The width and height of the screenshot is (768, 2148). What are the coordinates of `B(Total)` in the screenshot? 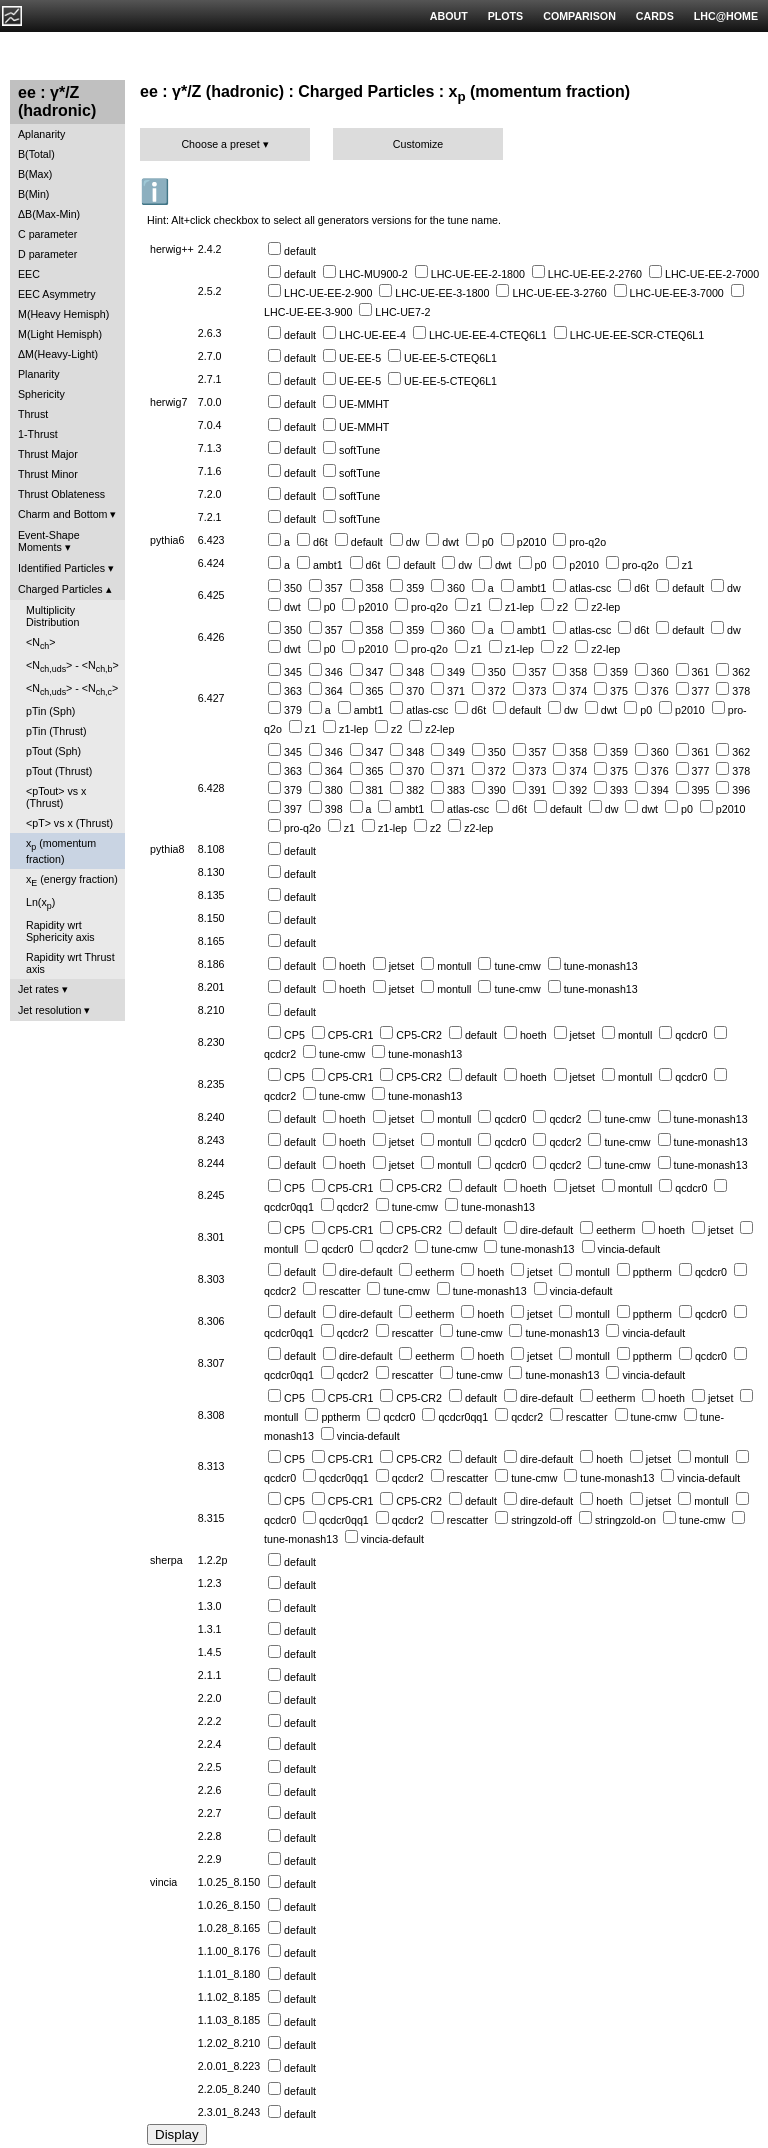 It's located at (36, 154).